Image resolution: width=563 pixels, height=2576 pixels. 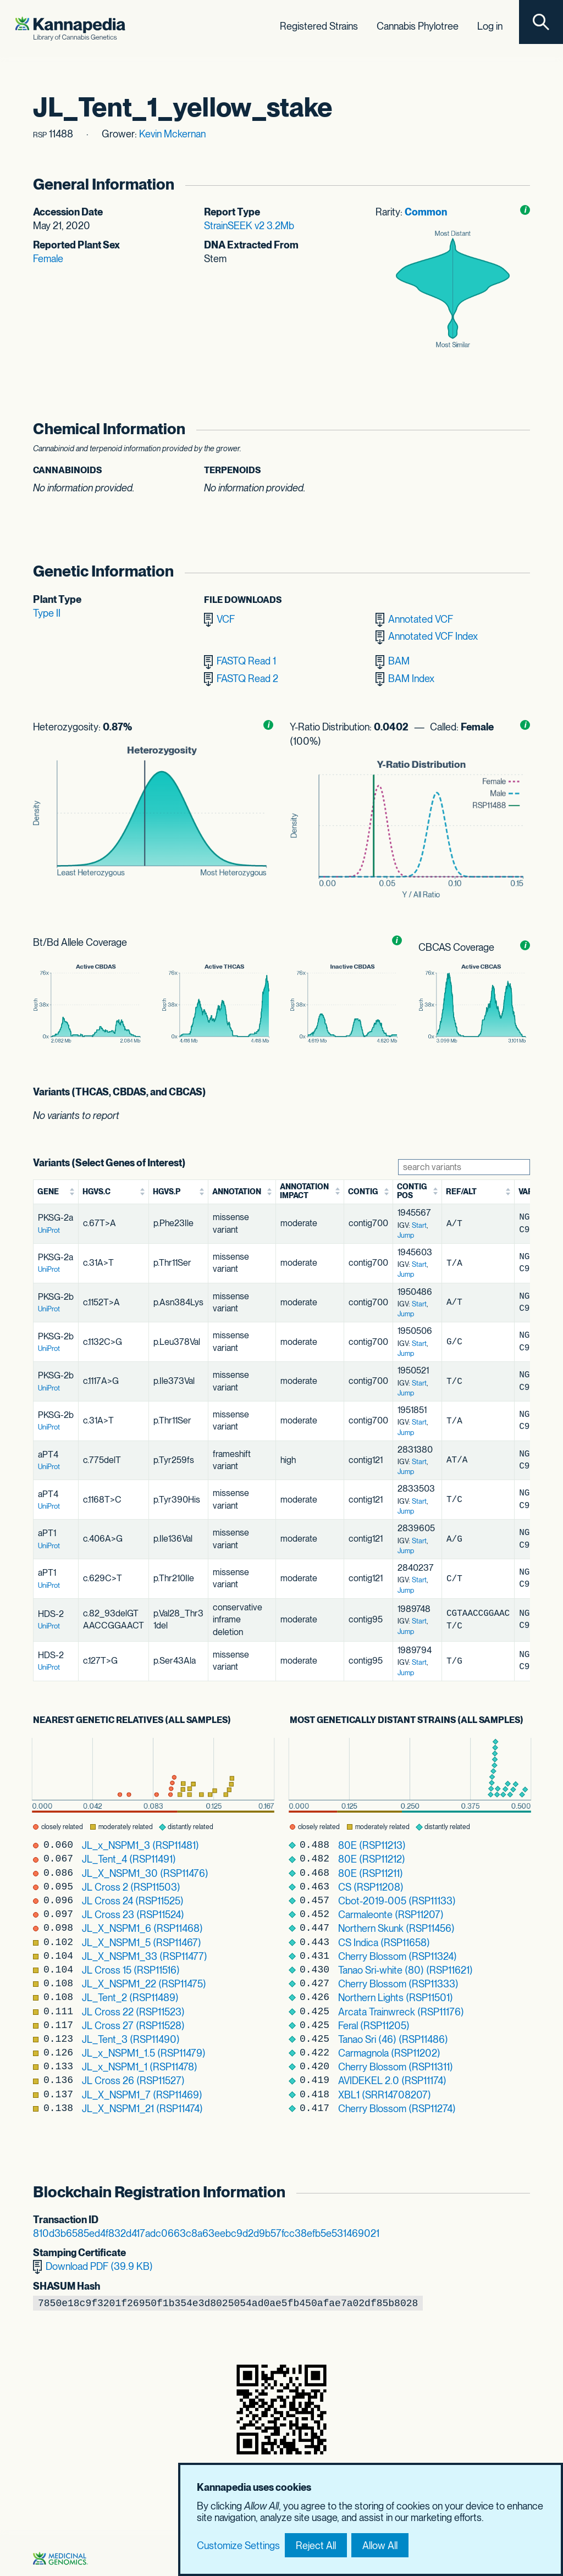 I want to click on Tanao Sri-white (80) (RSP11621), so click(x=405, y=1970).